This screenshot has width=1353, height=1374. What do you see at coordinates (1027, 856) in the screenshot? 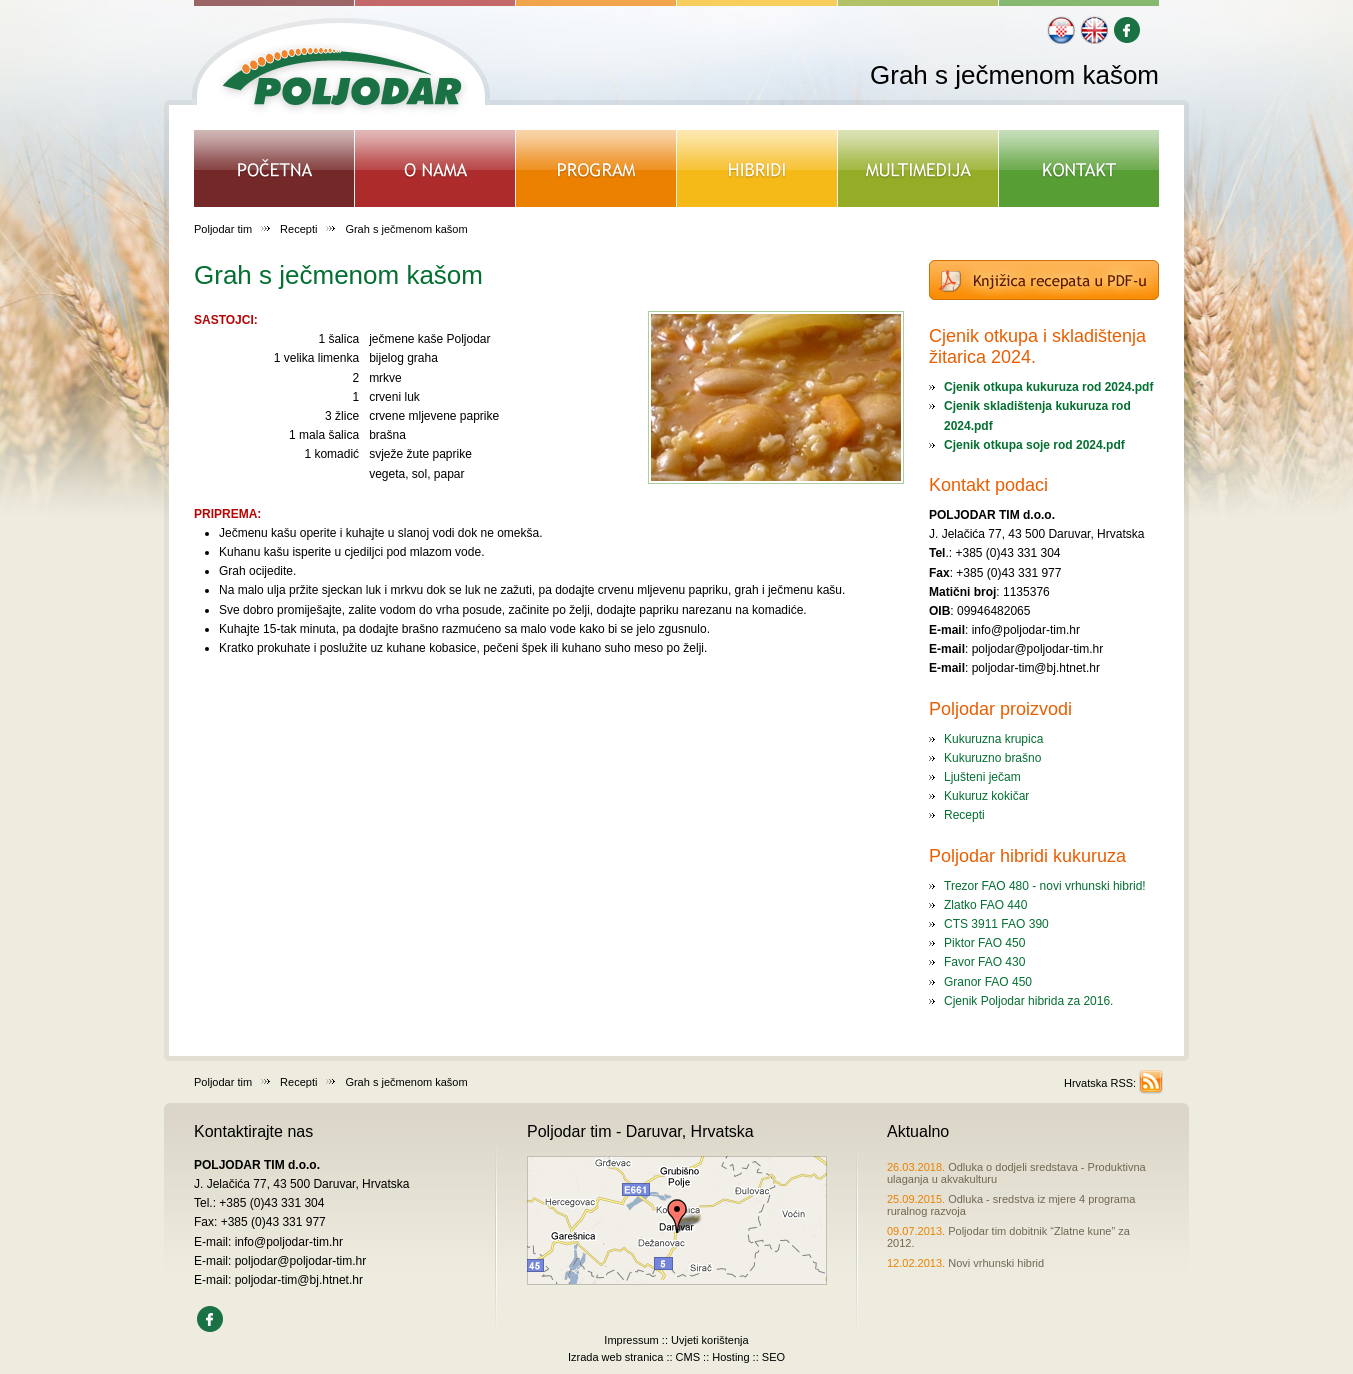
I see `Poljodar hibridi kukuruza` at bounding box center [1027, 856].